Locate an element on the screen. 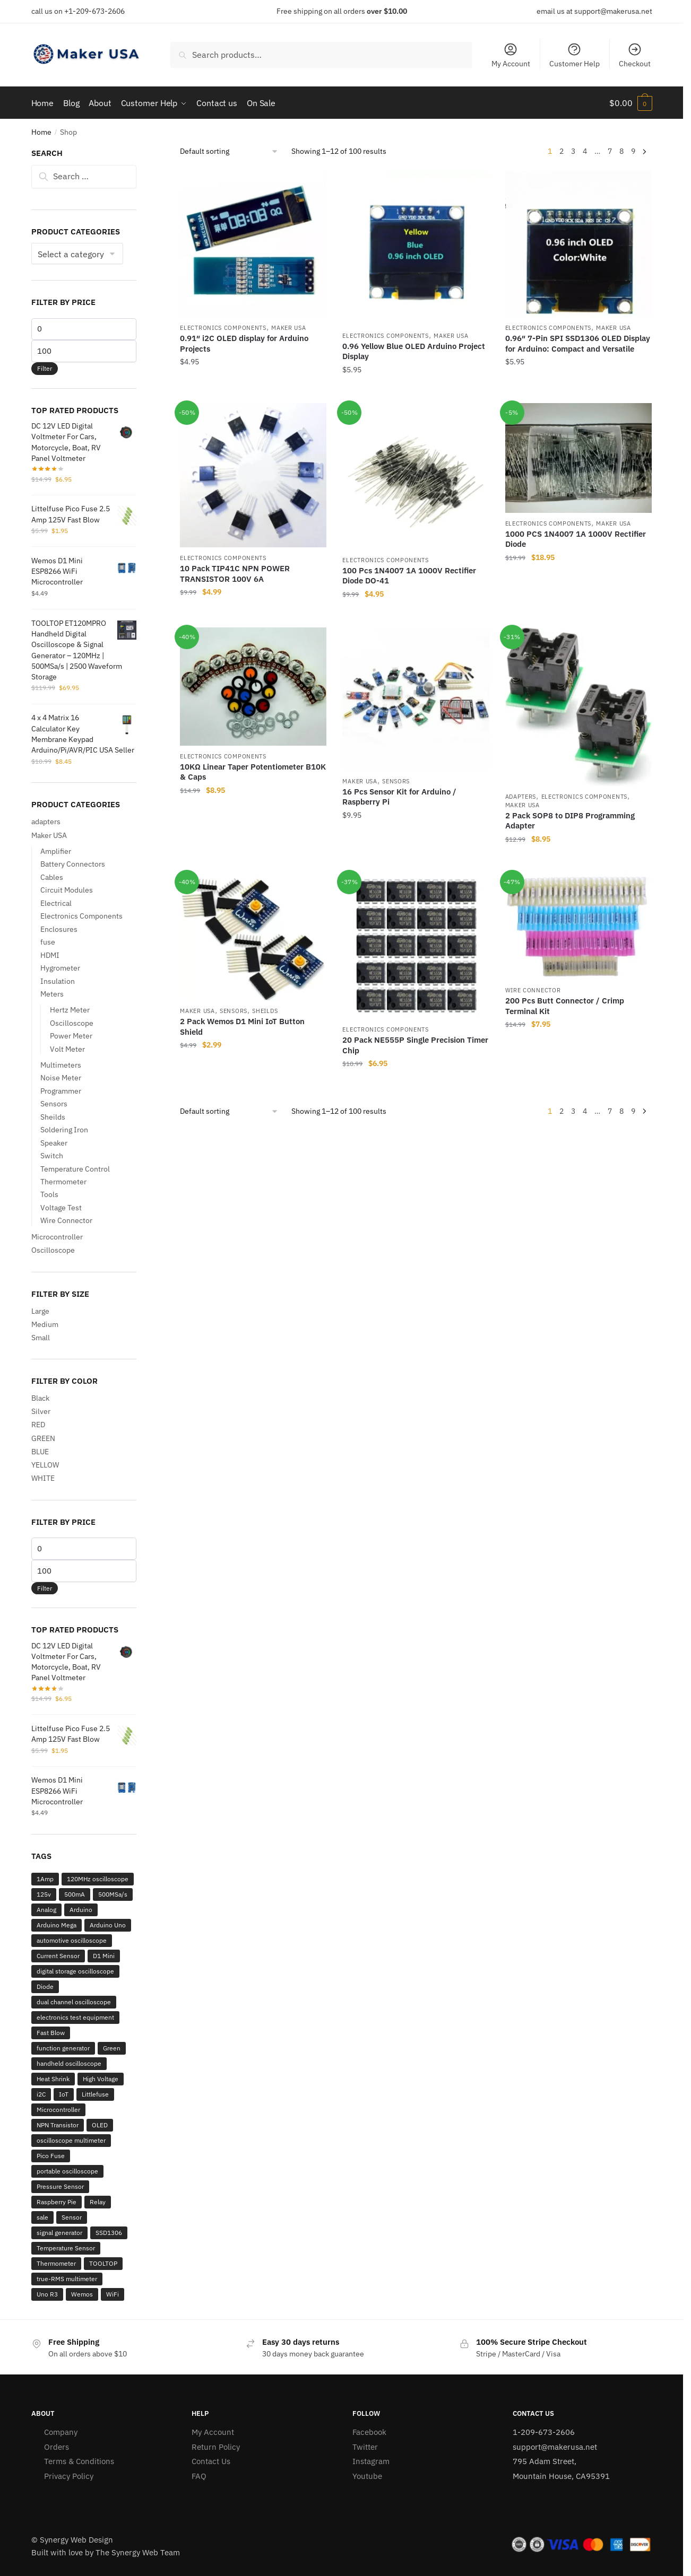 The width and height of the screenshot is (691, 2576). Power Meter is located at coordinates (71, 1036).